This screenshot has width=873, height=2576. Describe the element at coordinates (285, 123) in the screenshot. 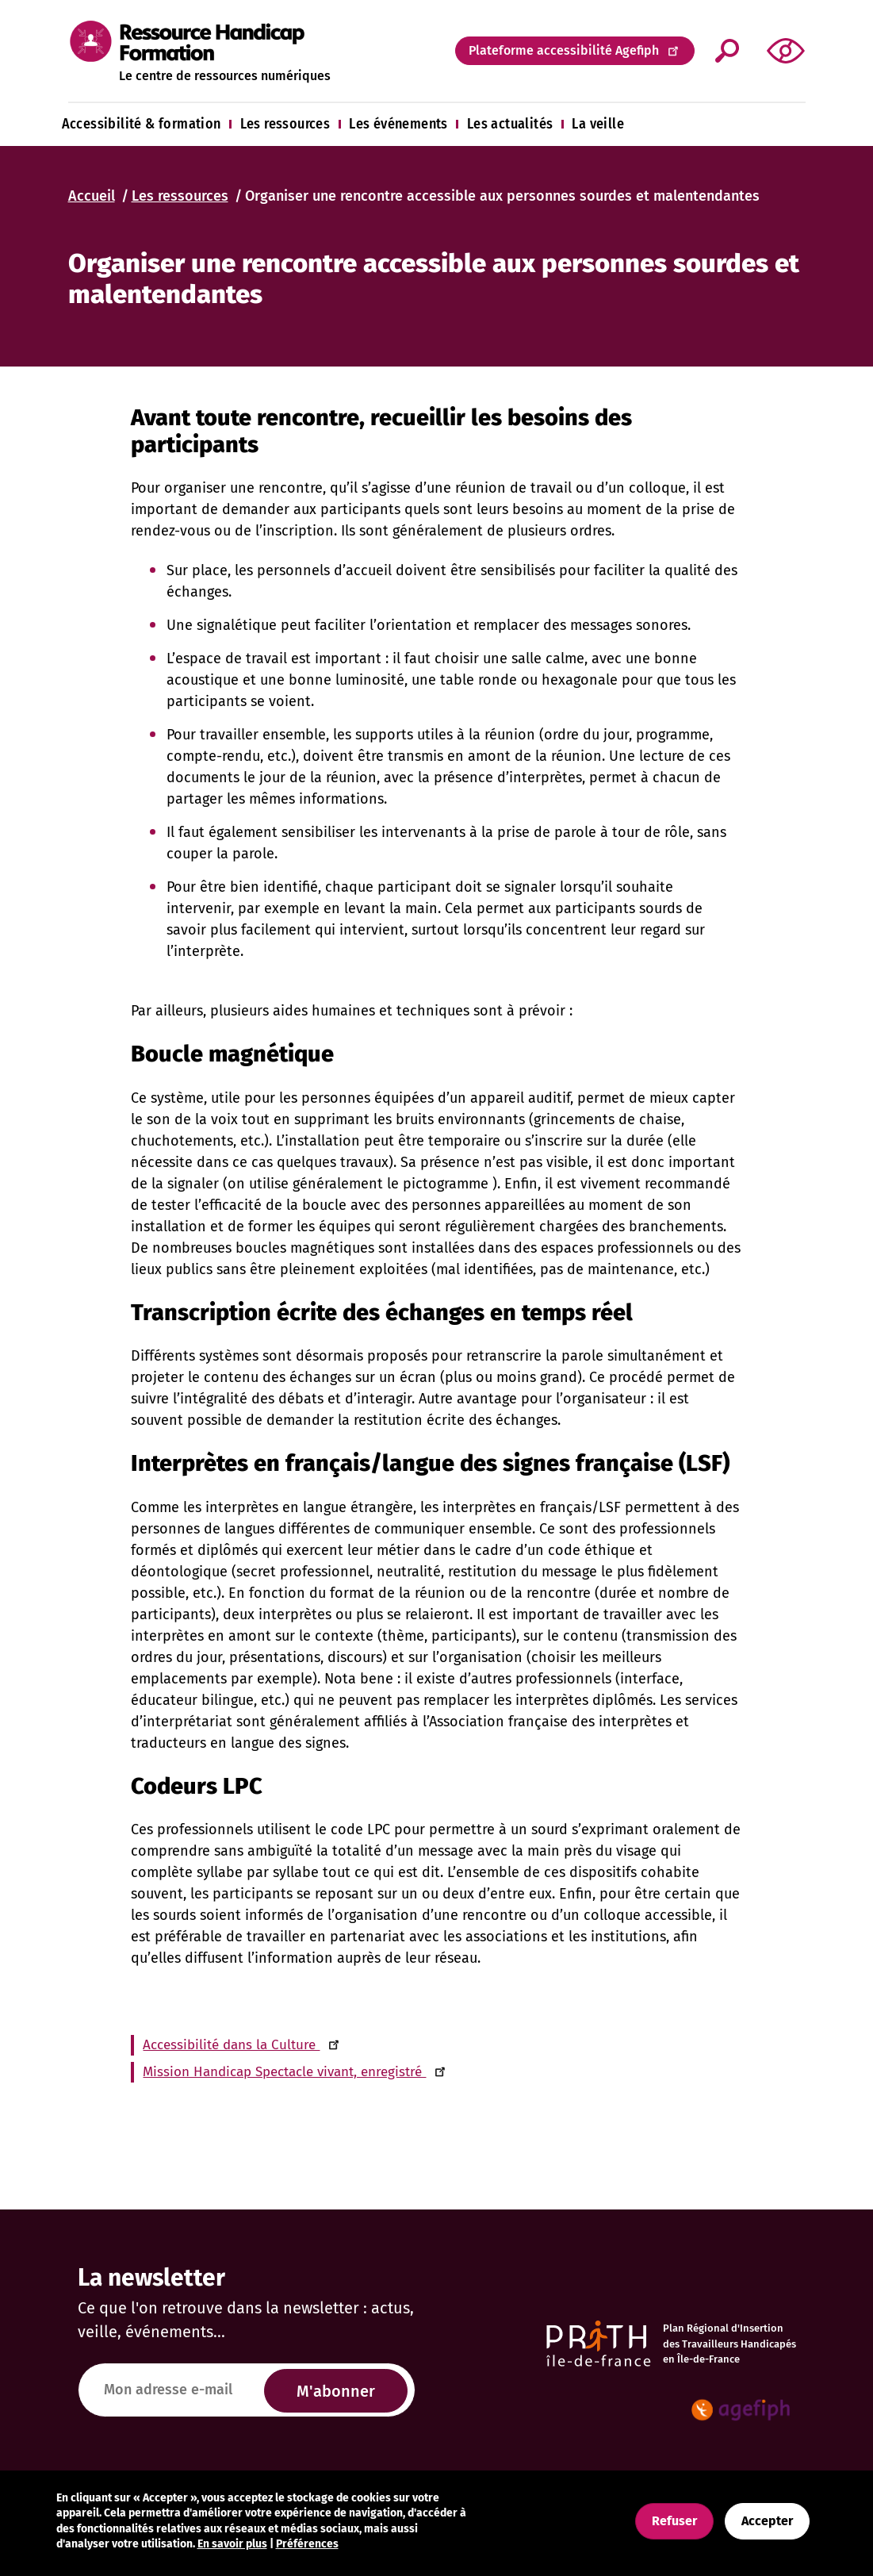

I see `Les ressources` at that location.